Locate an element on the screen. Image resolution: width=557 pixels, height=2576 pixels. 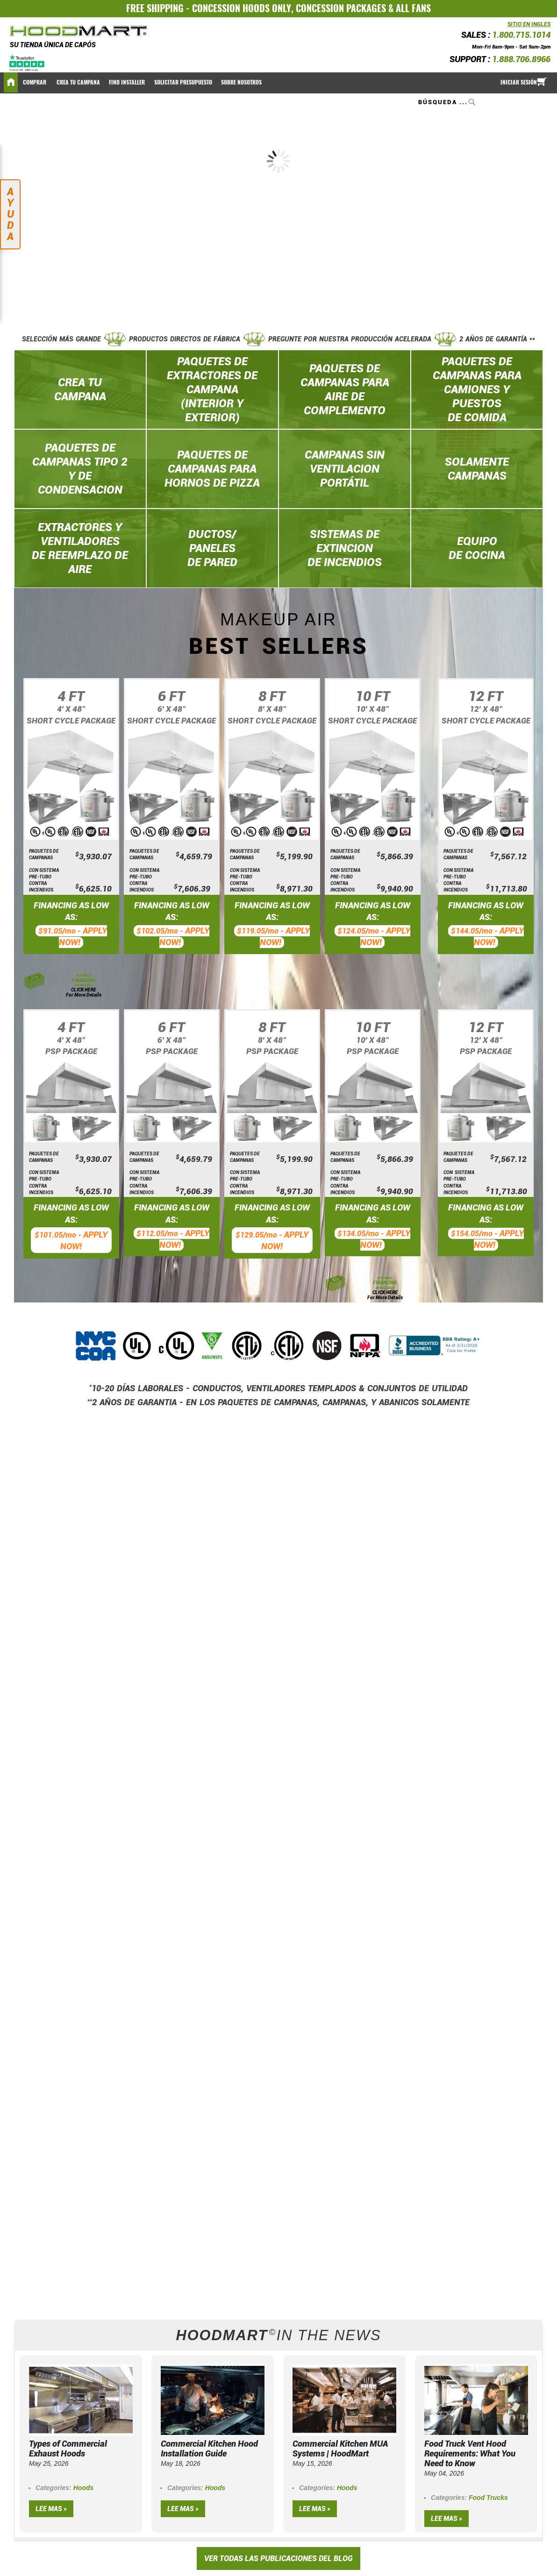
Food Trucks is located at coordinates (488, 2497).